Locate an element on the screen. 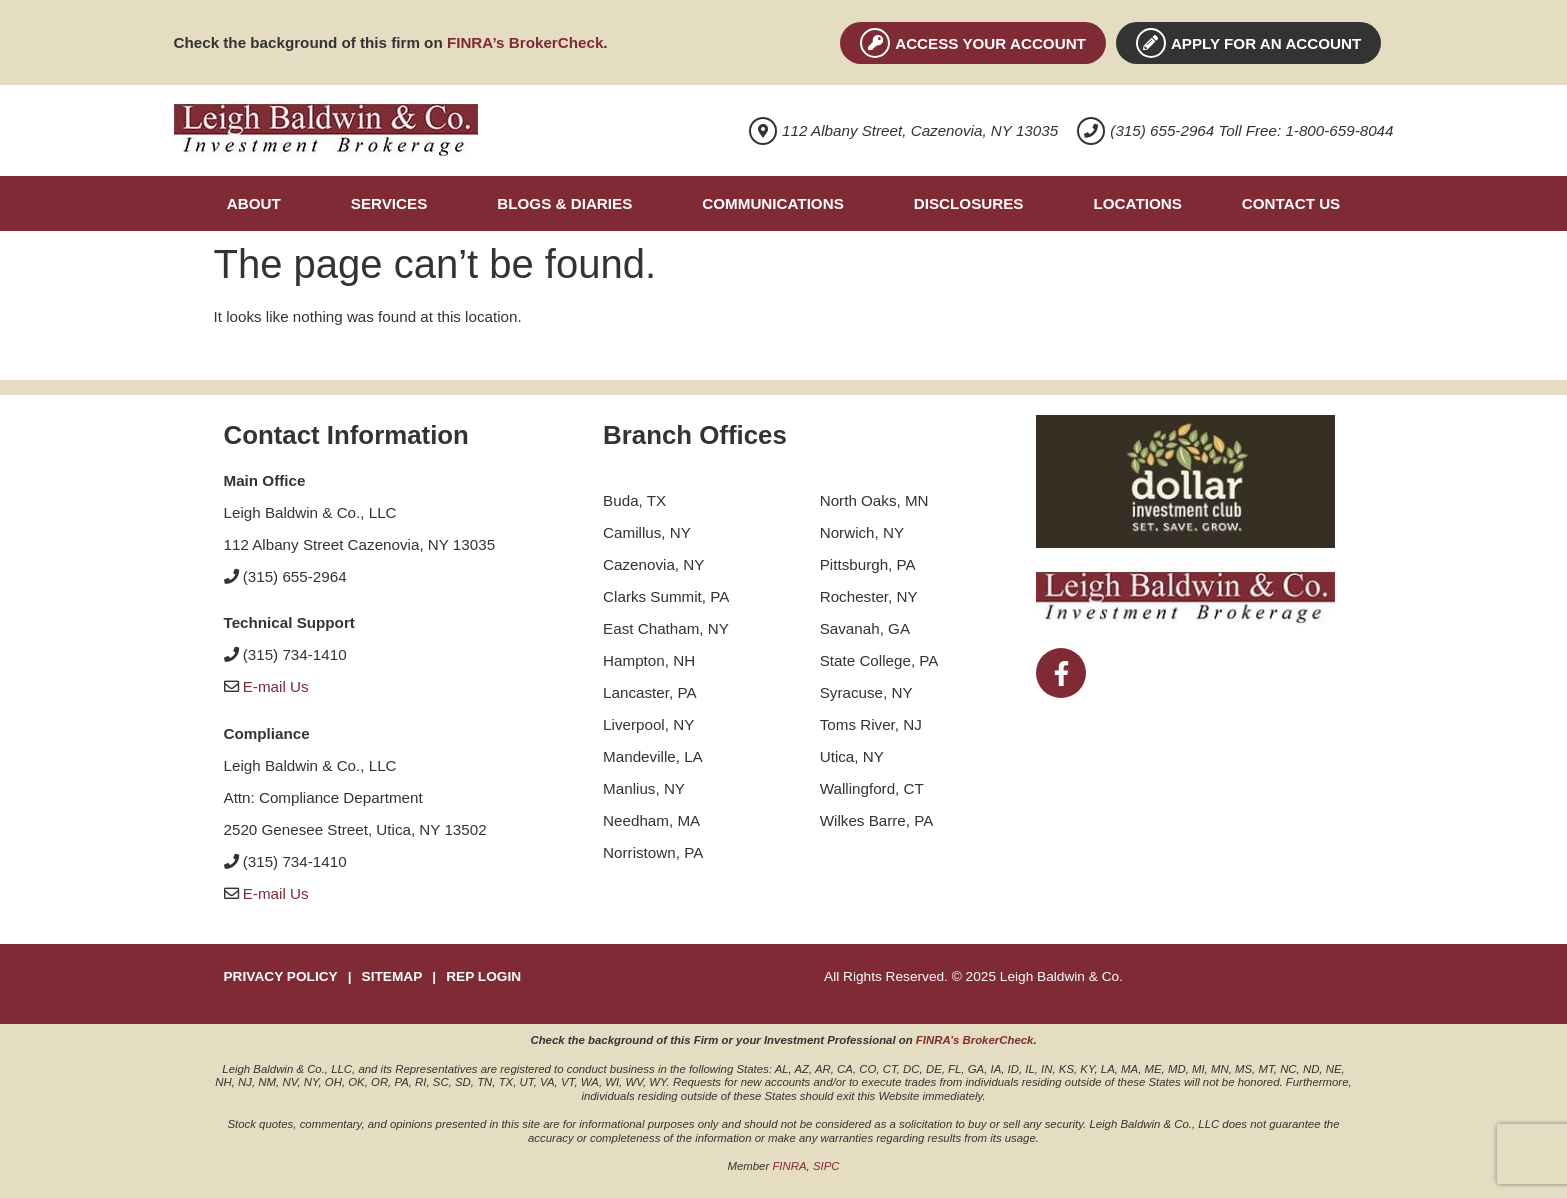  REP LOGIN is located at coordinates (483, 976).